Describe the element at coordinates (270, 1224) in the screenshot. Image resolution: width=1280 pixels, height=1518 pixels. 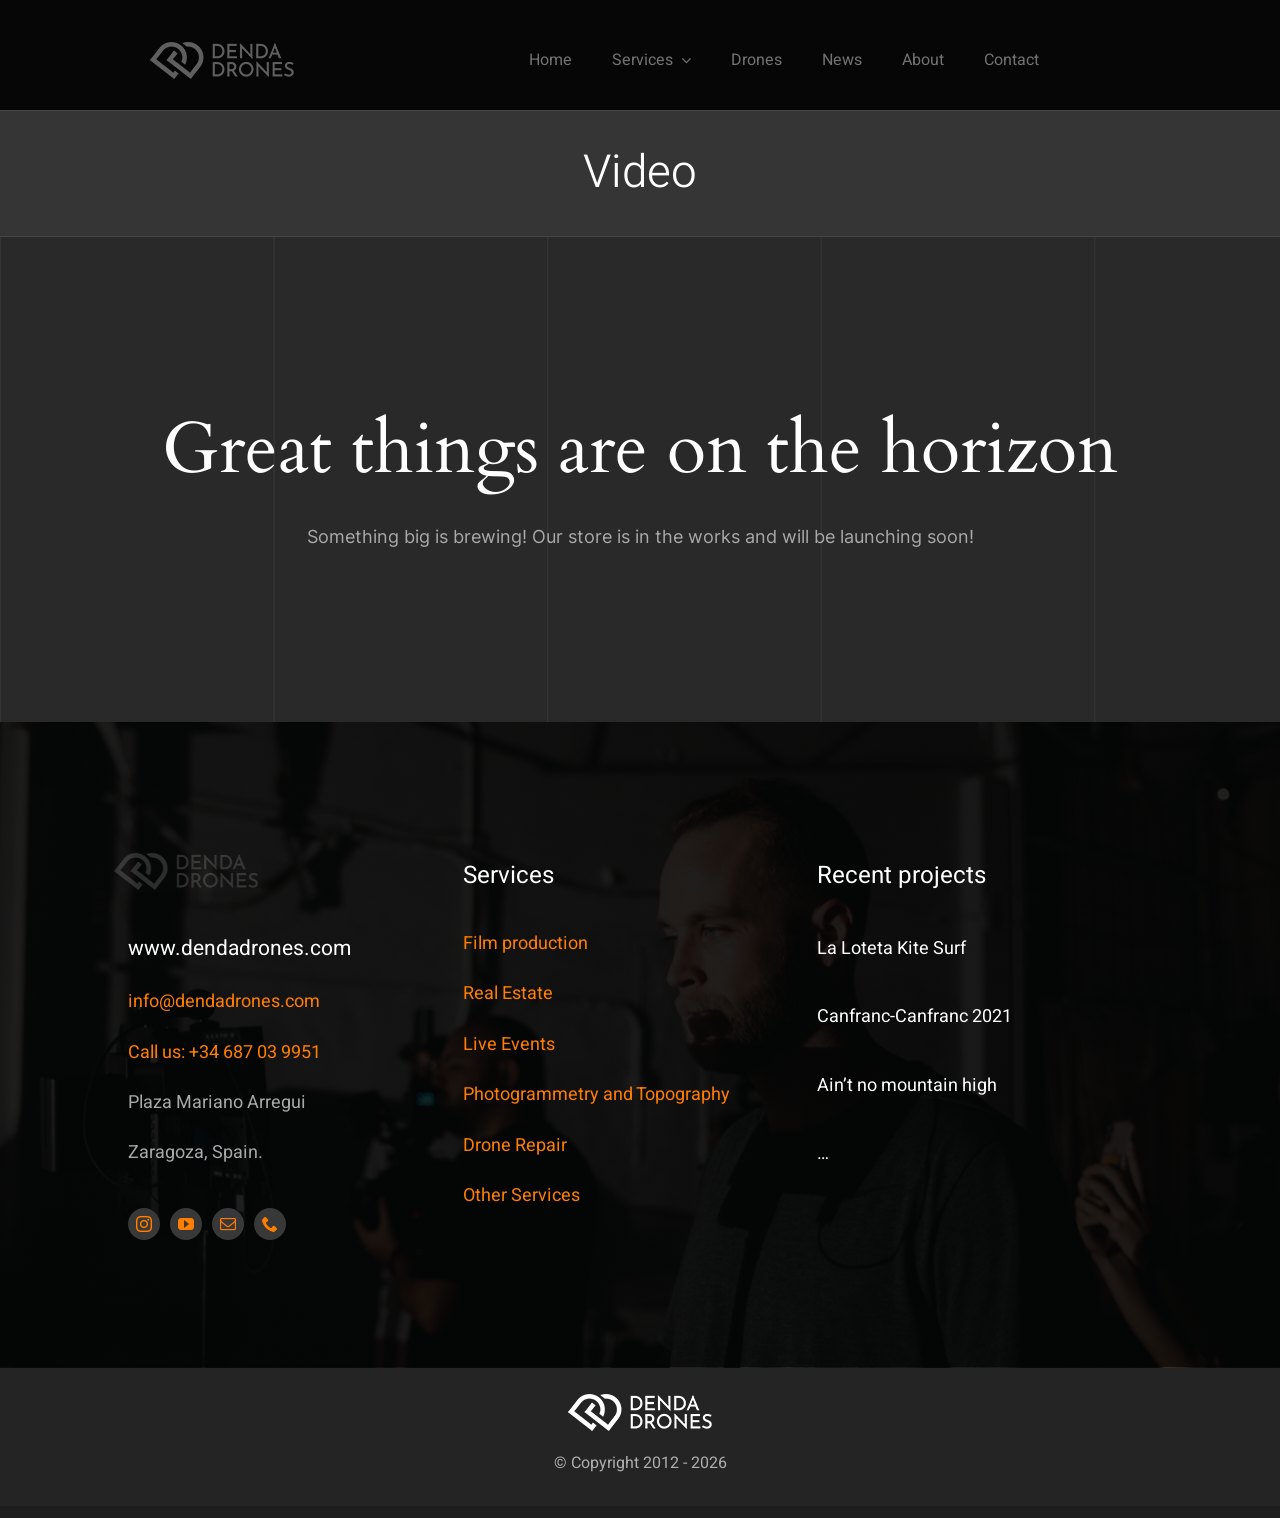
I see `[phone]` at that location.